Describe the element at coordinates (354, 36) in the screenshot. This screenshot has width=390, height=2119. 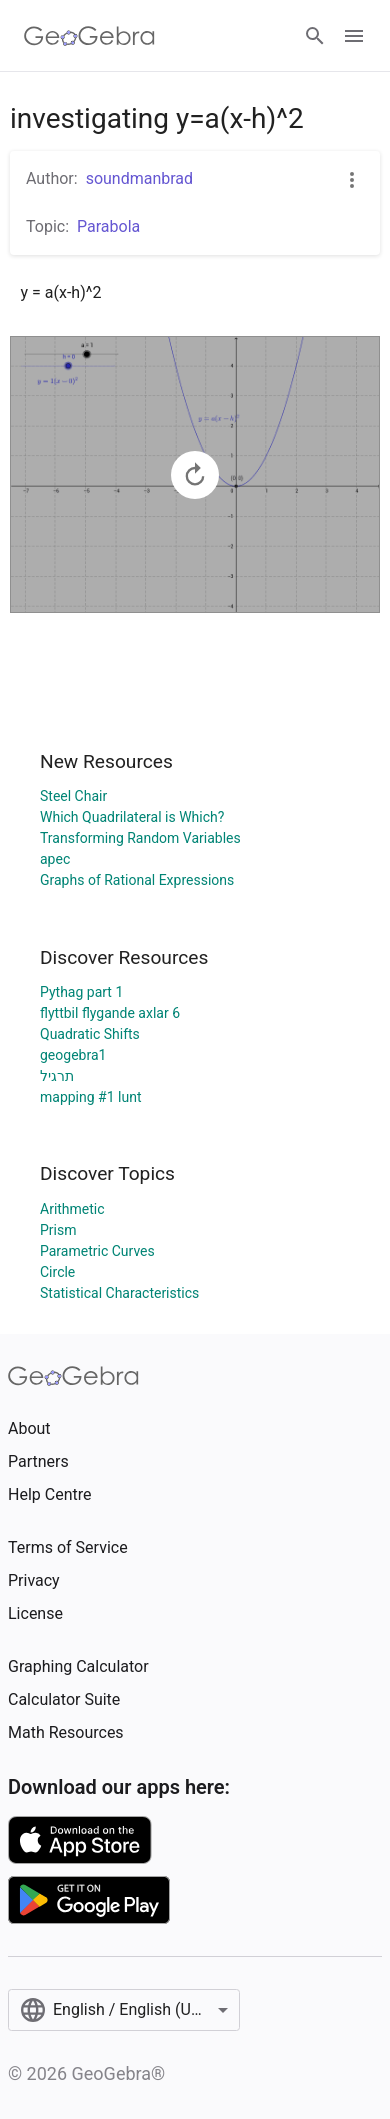
I see `[Open Menu]` at that location.